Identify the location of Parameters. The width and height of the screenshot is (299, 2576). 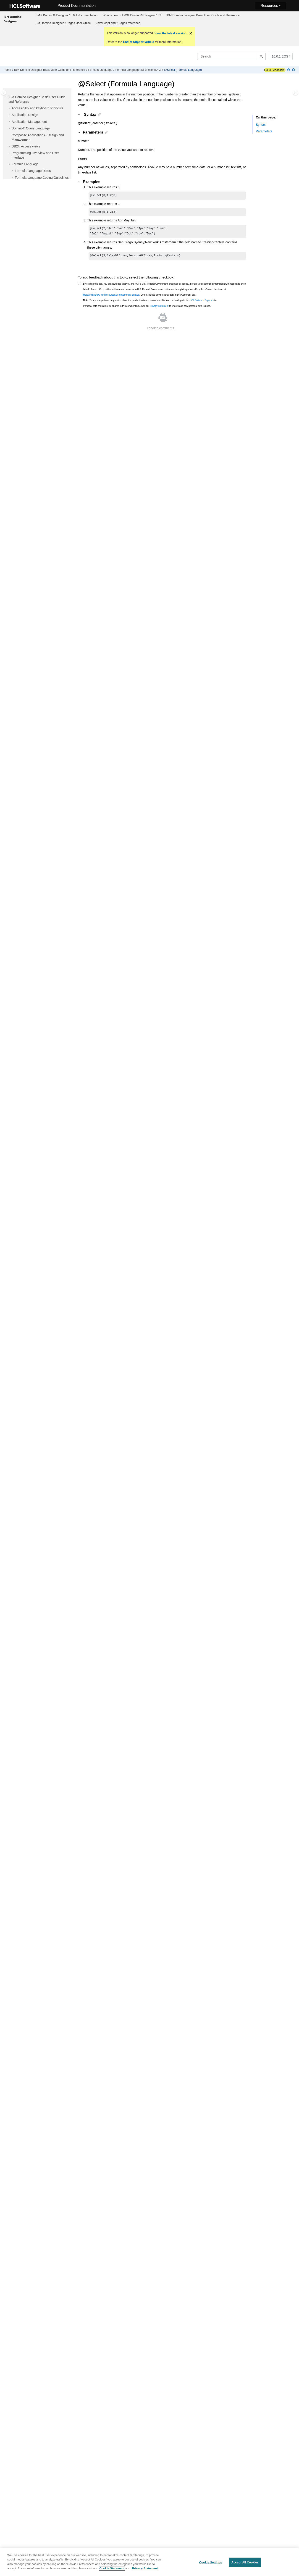
(264, 131).